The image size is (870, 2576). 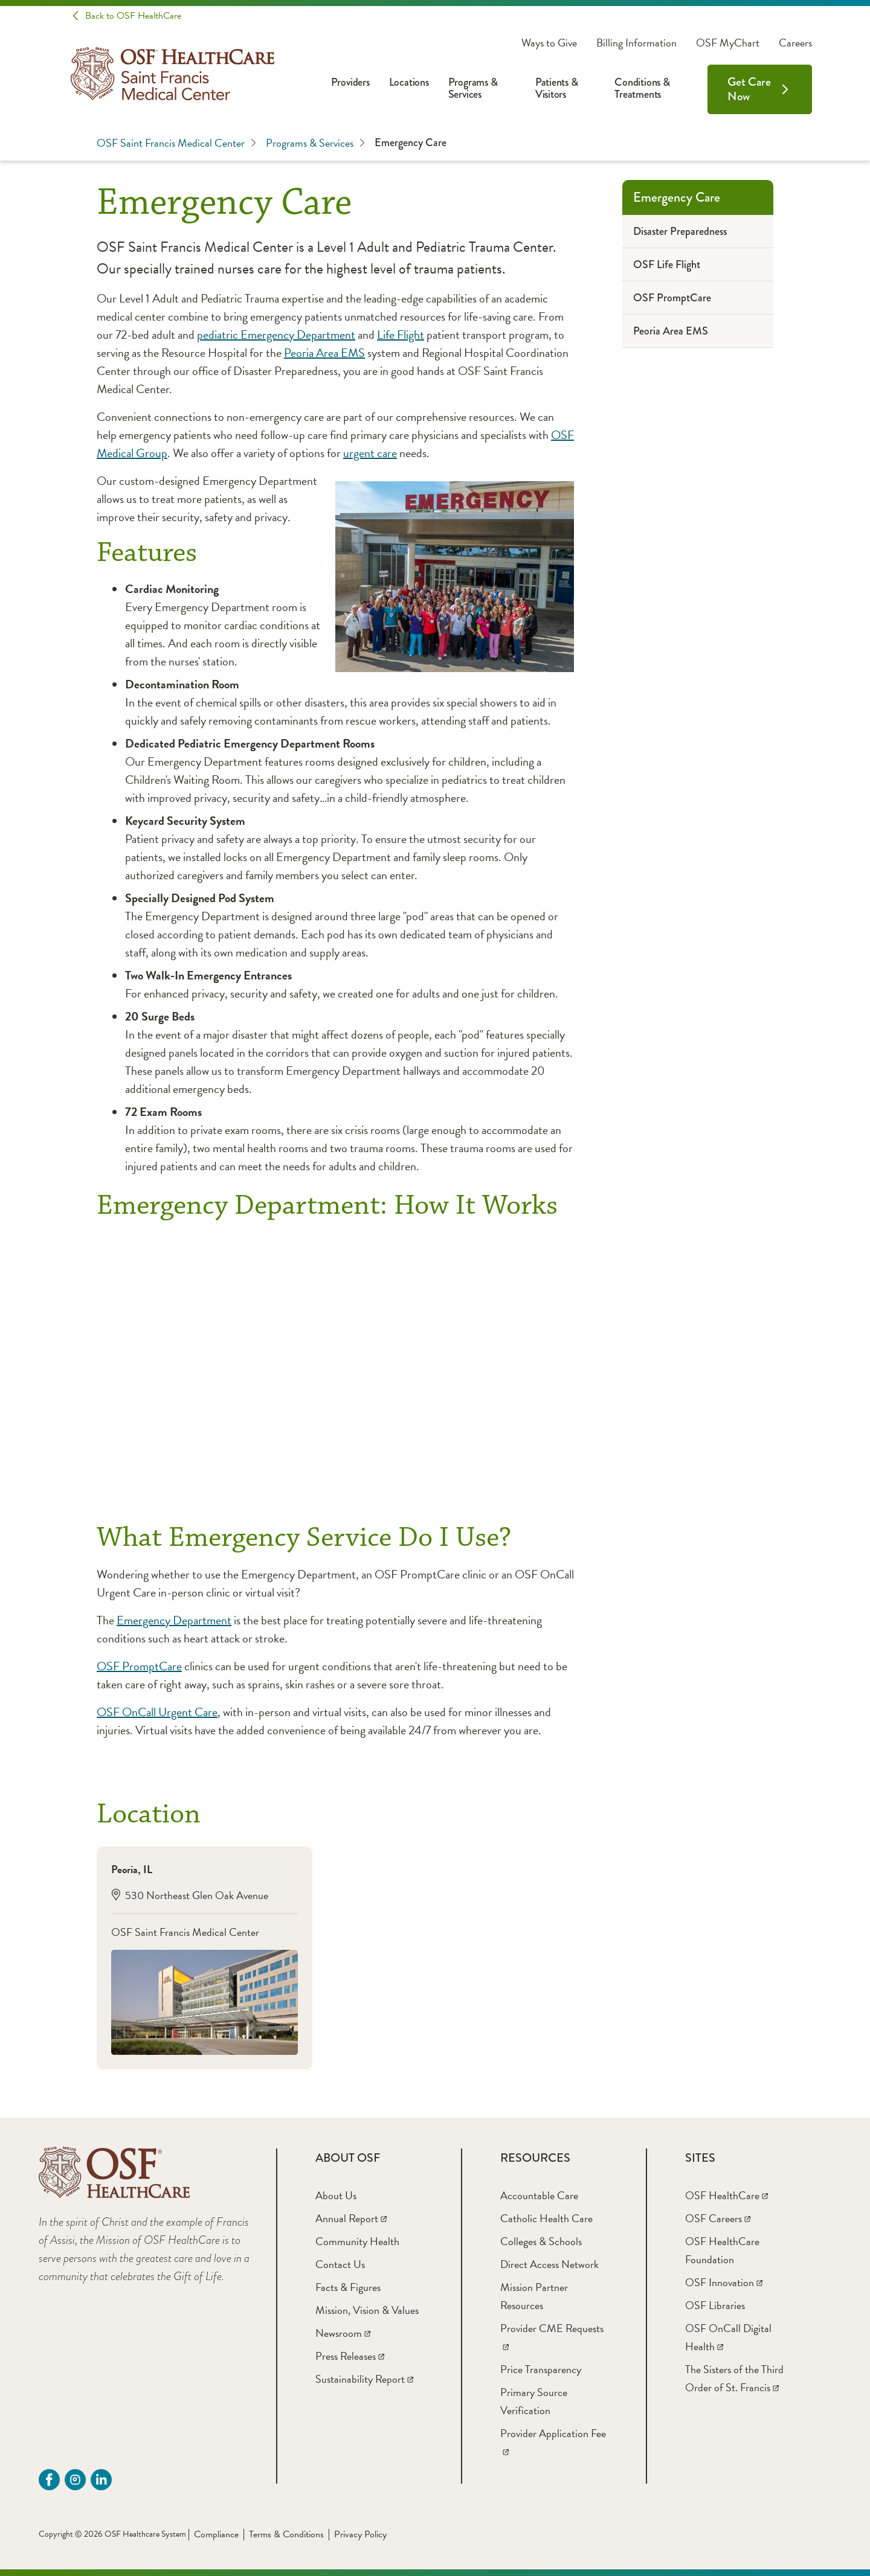 What do you see at coordinates (549, 43) in the screenshot?
I see `Ways to Give` at bounding box center [549, 43].